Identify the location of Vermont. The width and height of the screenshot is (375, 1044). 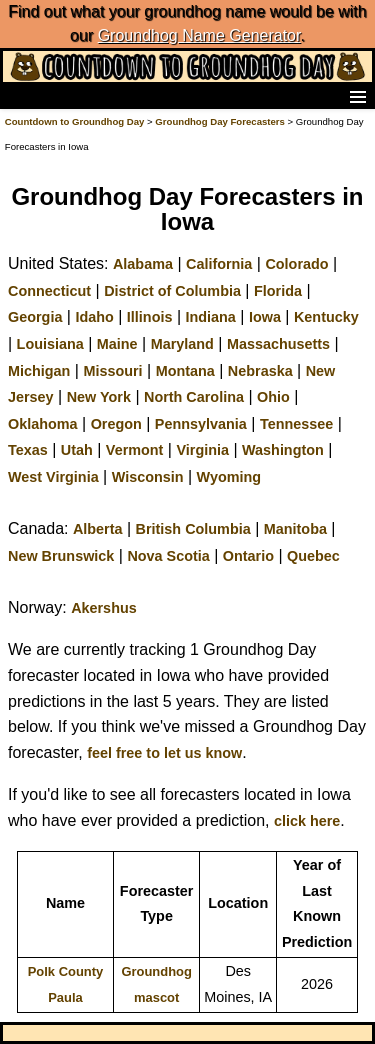
(135, 450).